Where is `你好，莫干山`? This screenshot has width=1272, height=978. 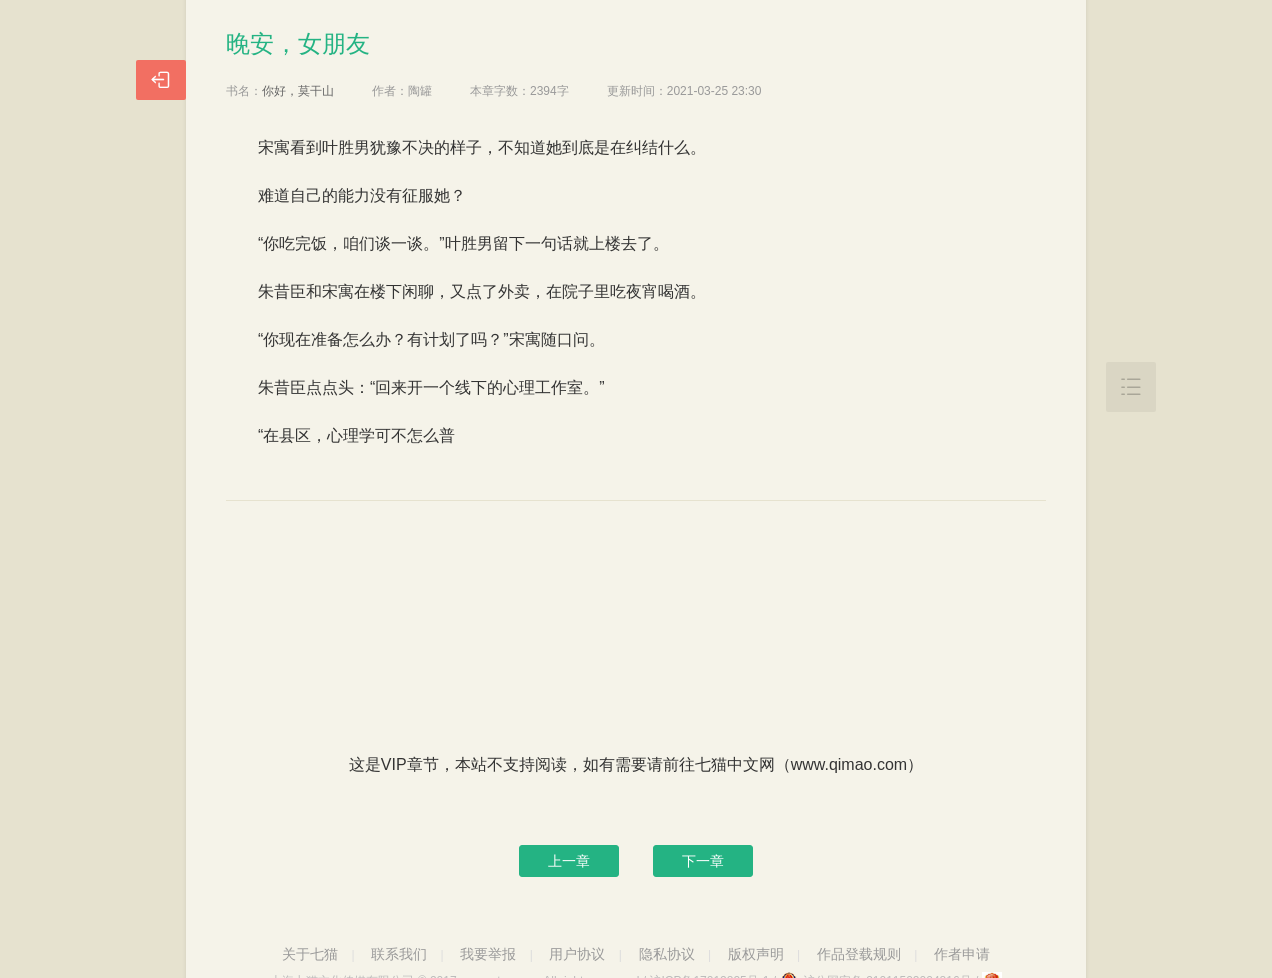
你好，莫干山 is located at coordinates (298, 91).